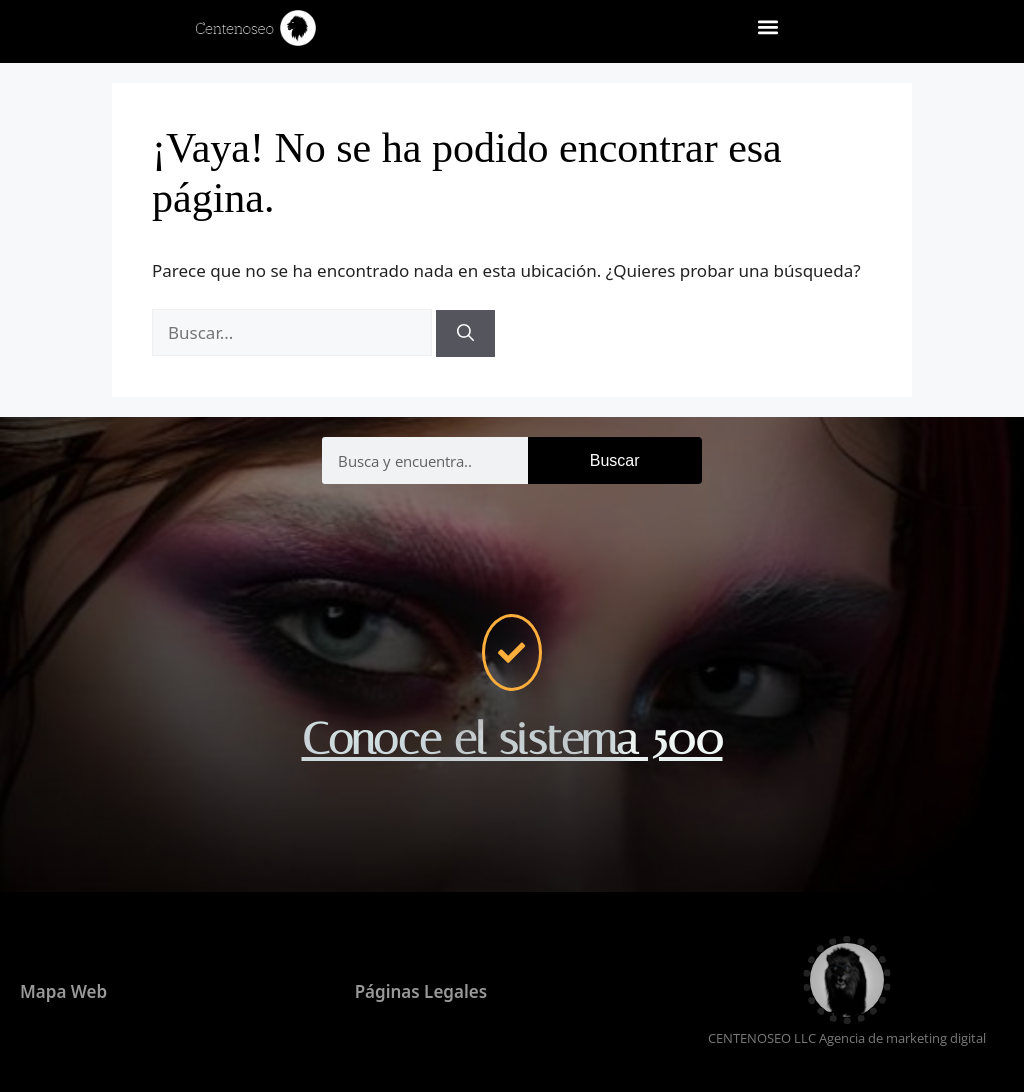  Describe the element at coordinates (512, 739) in the screenshot. I see `Conoce el sistema 500` at that location.